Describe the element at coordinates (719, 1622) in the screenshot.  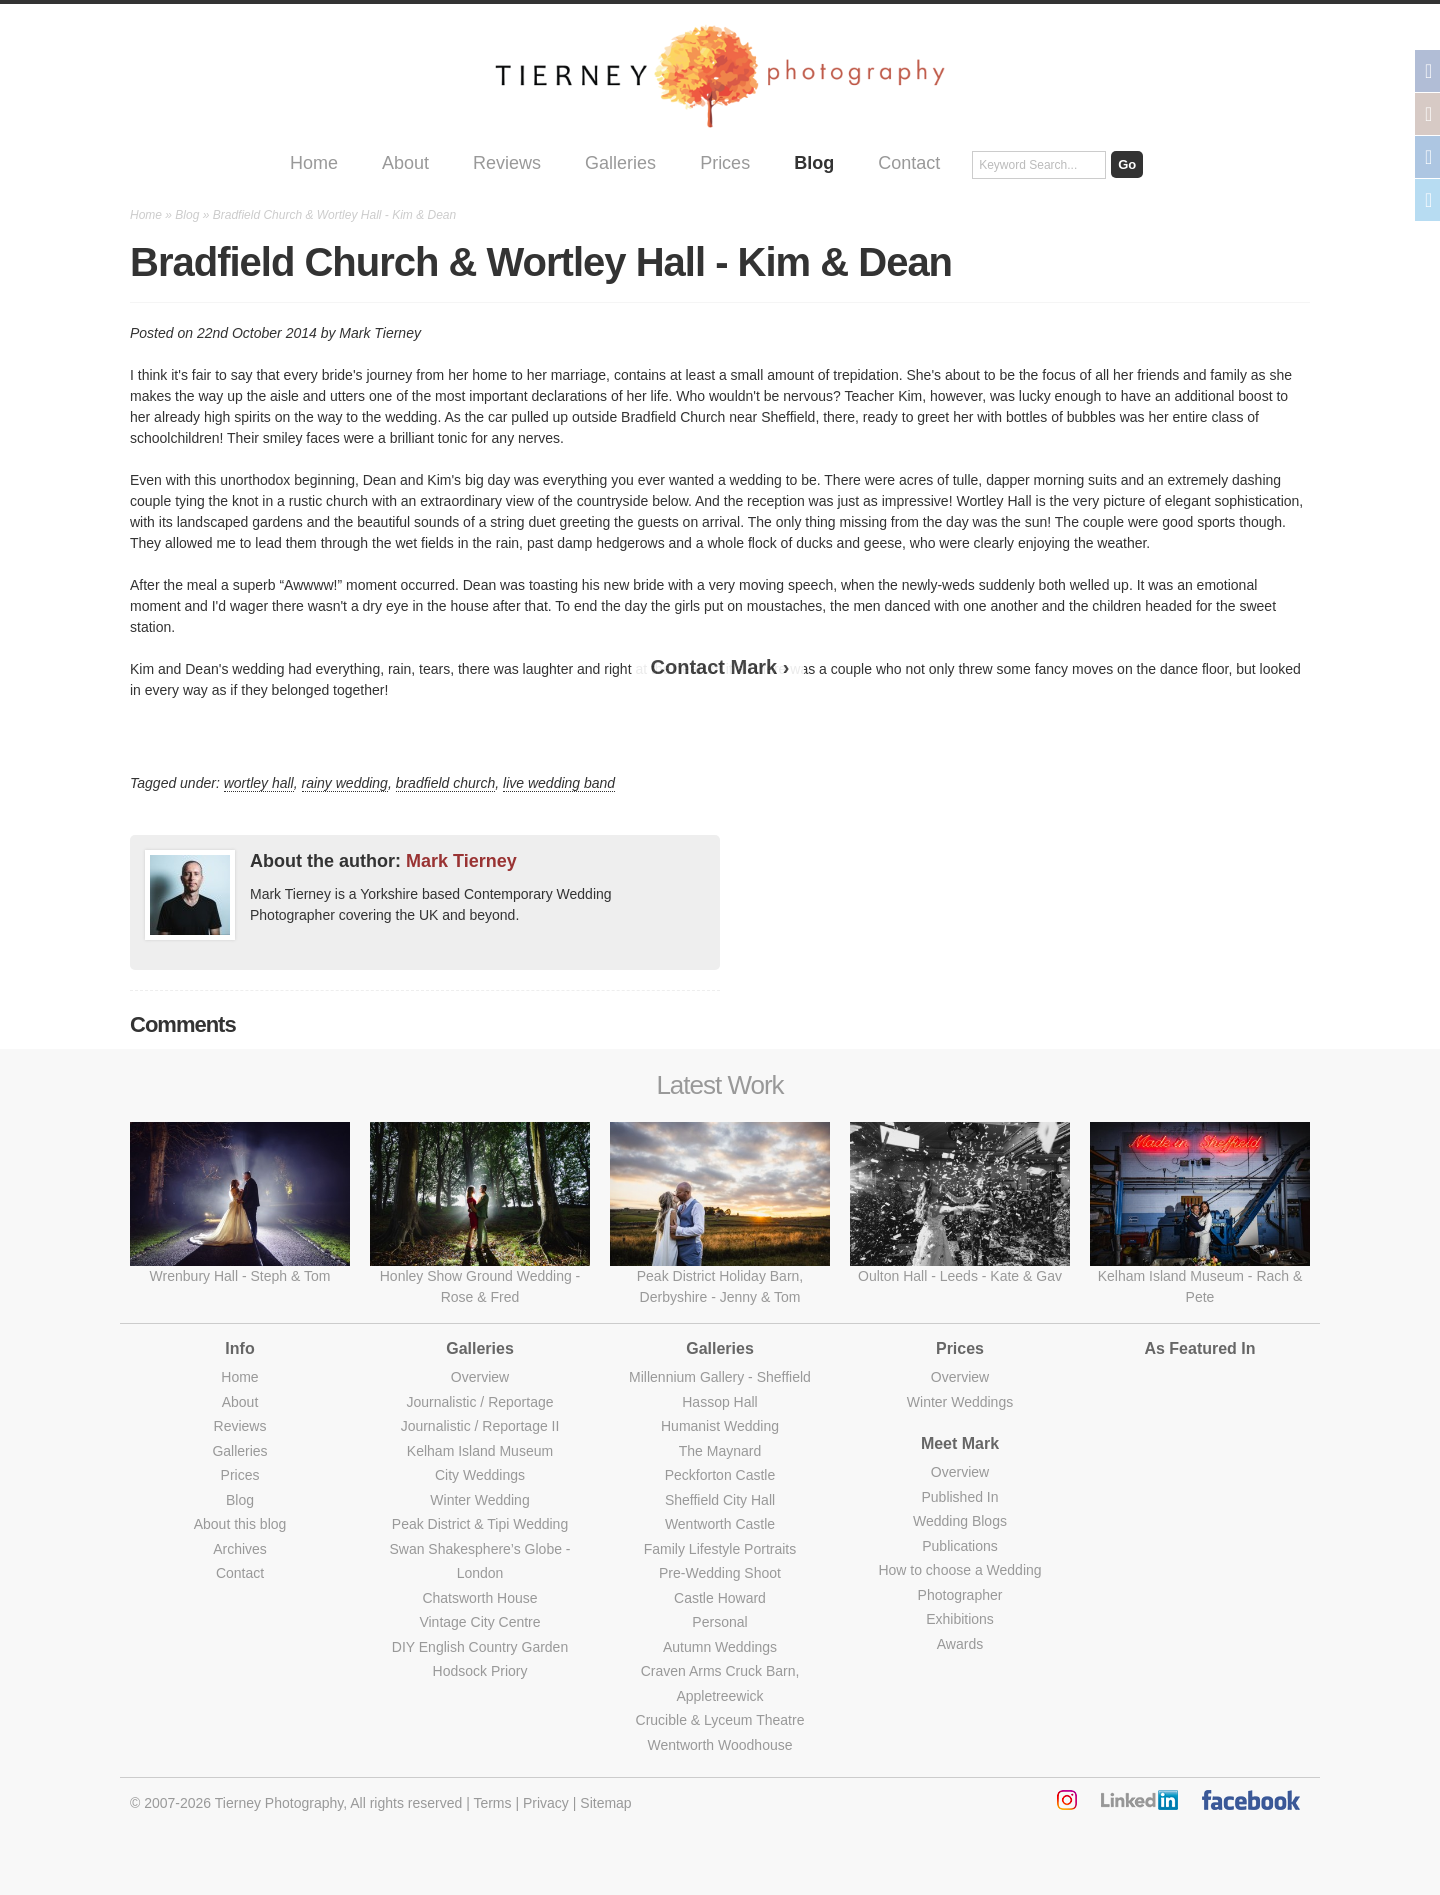
I see `Personal` at that location.